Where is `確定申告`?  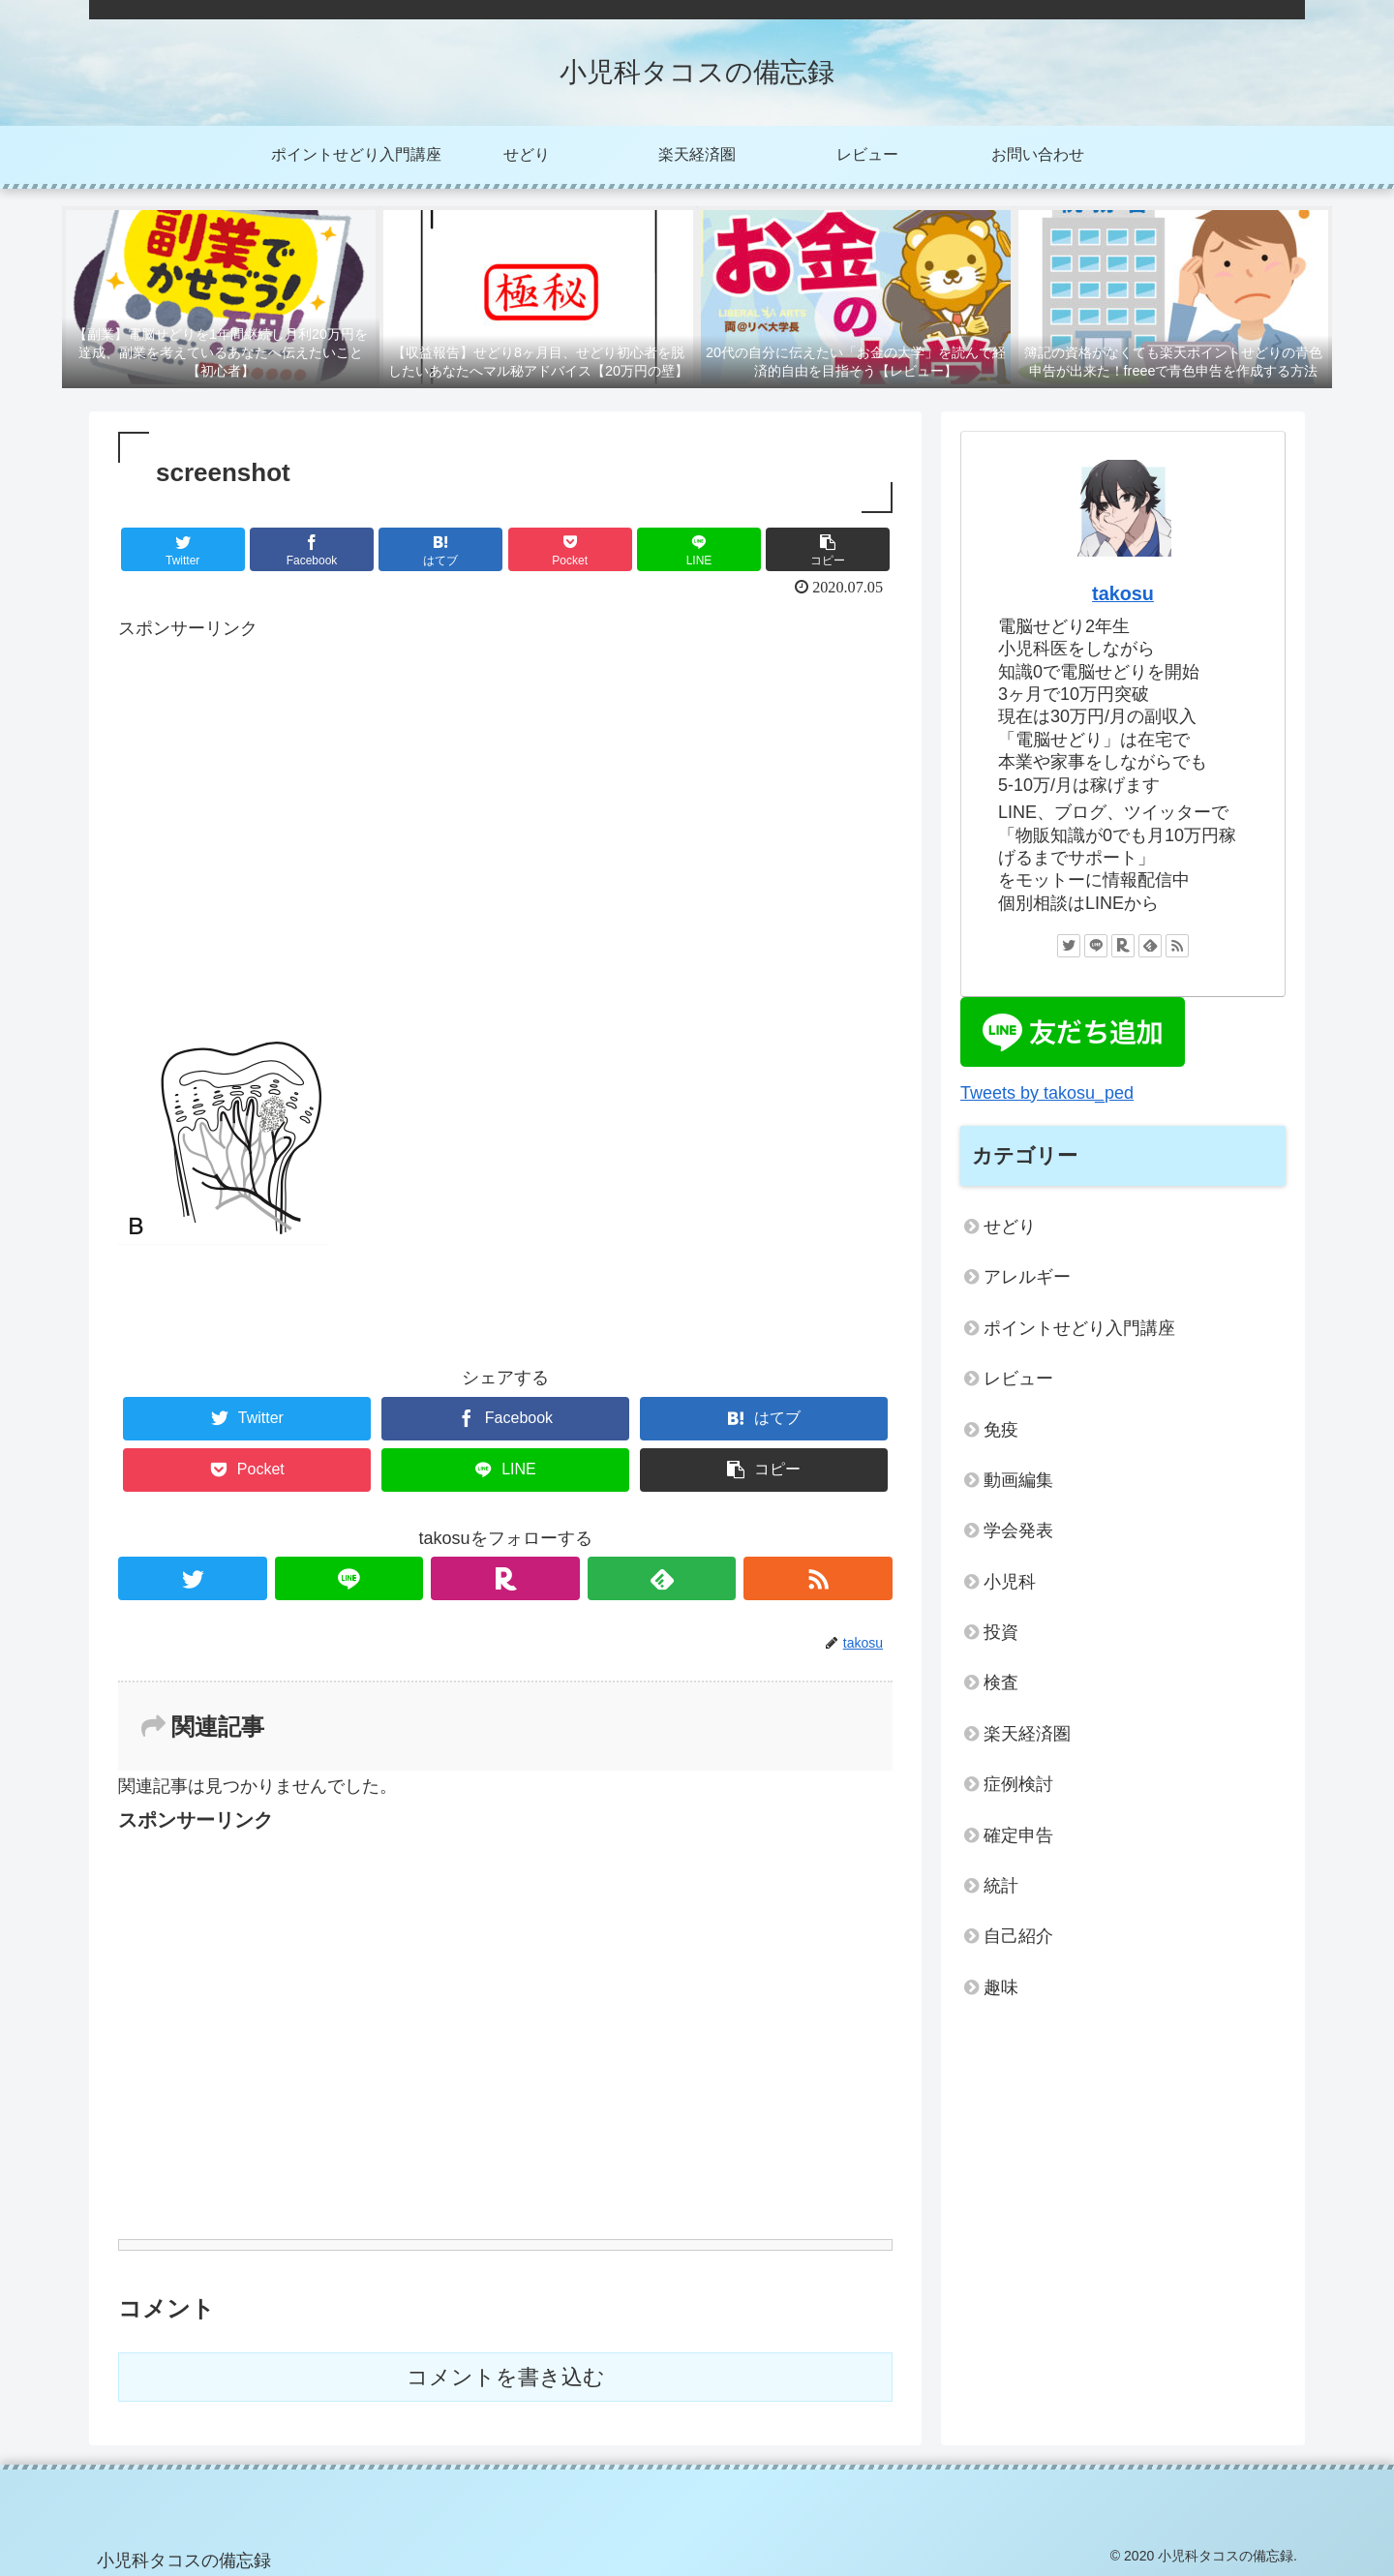
確定申告 is located at coordinates (1018, 1835).